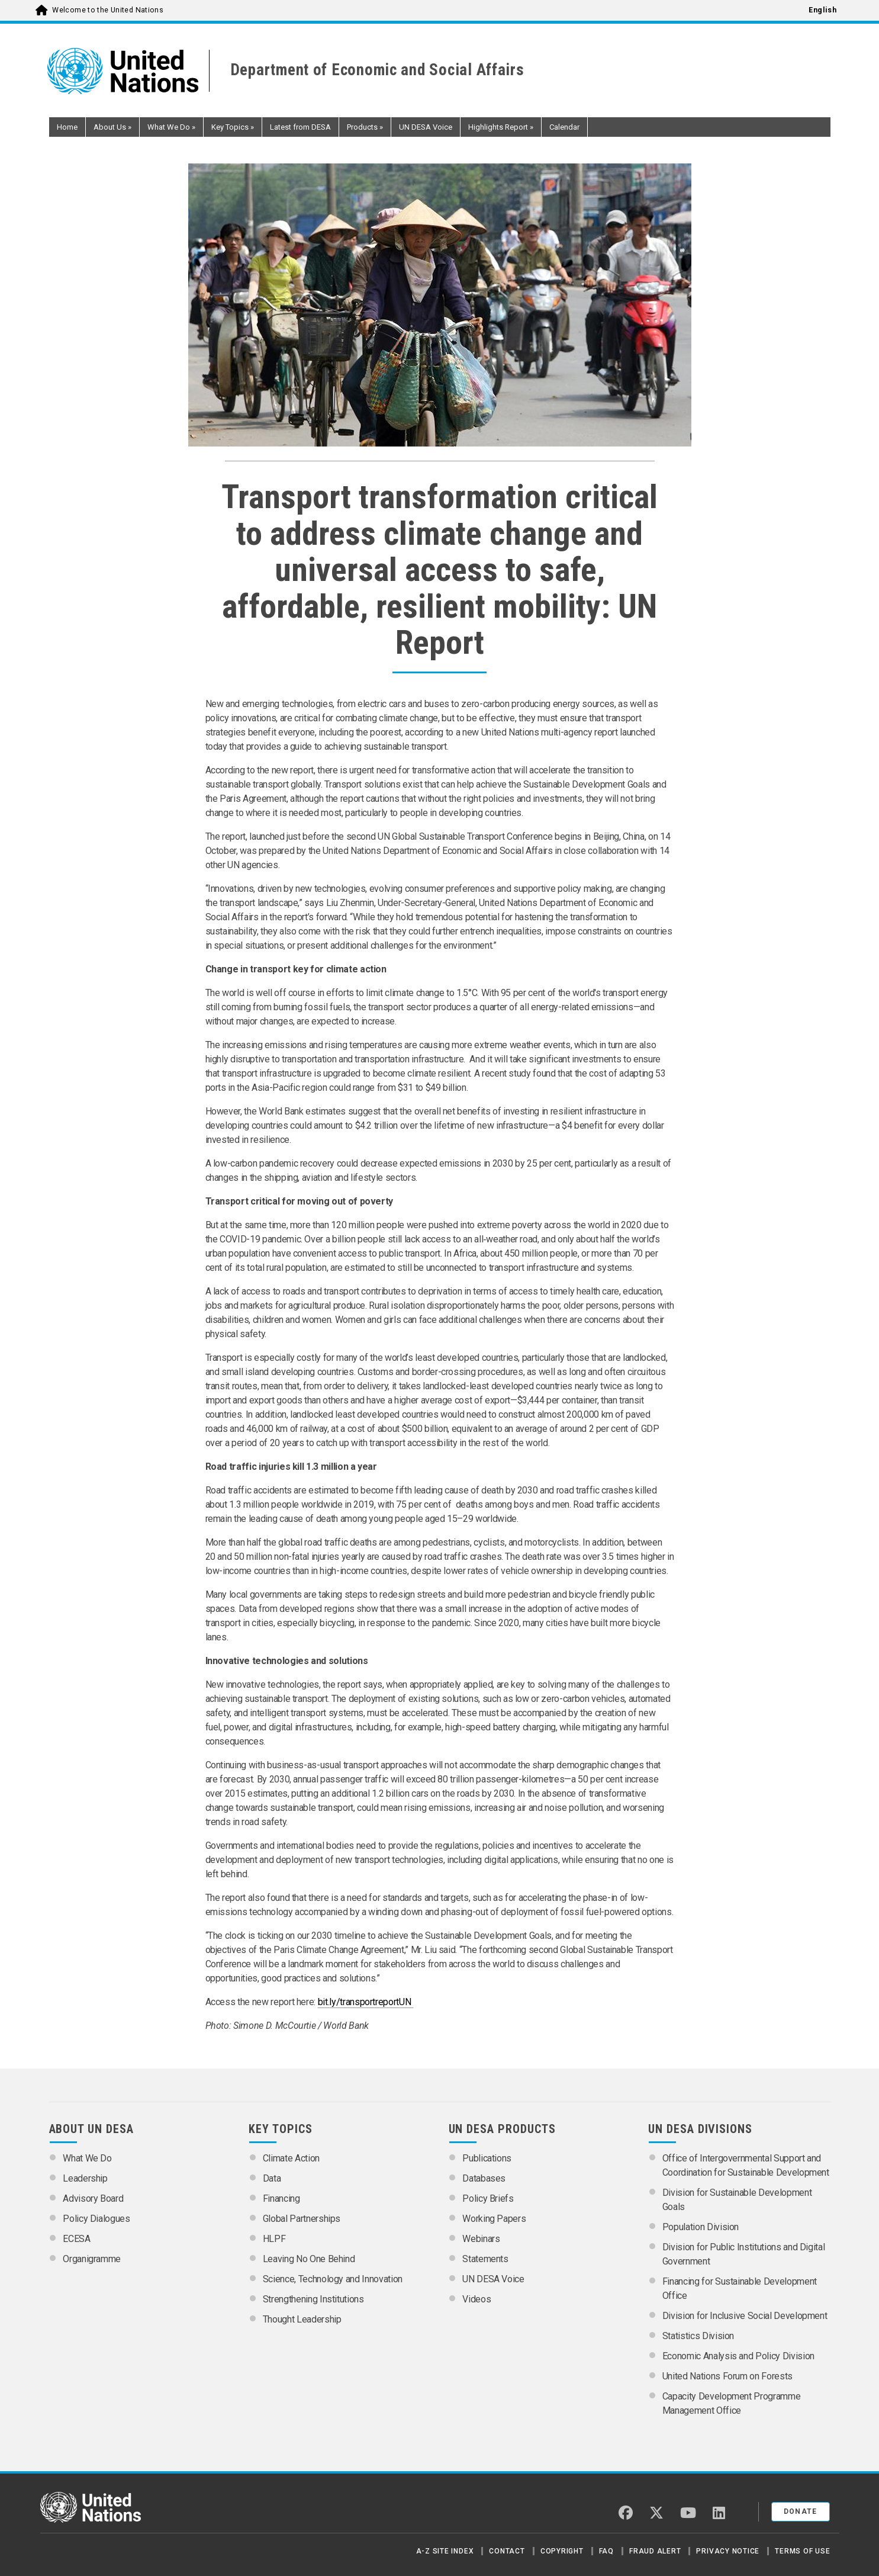  What do you see at coordinates (487, 2198) in the screenshot?
I see `Policy Briefs` at bounding box center [487, 2198].